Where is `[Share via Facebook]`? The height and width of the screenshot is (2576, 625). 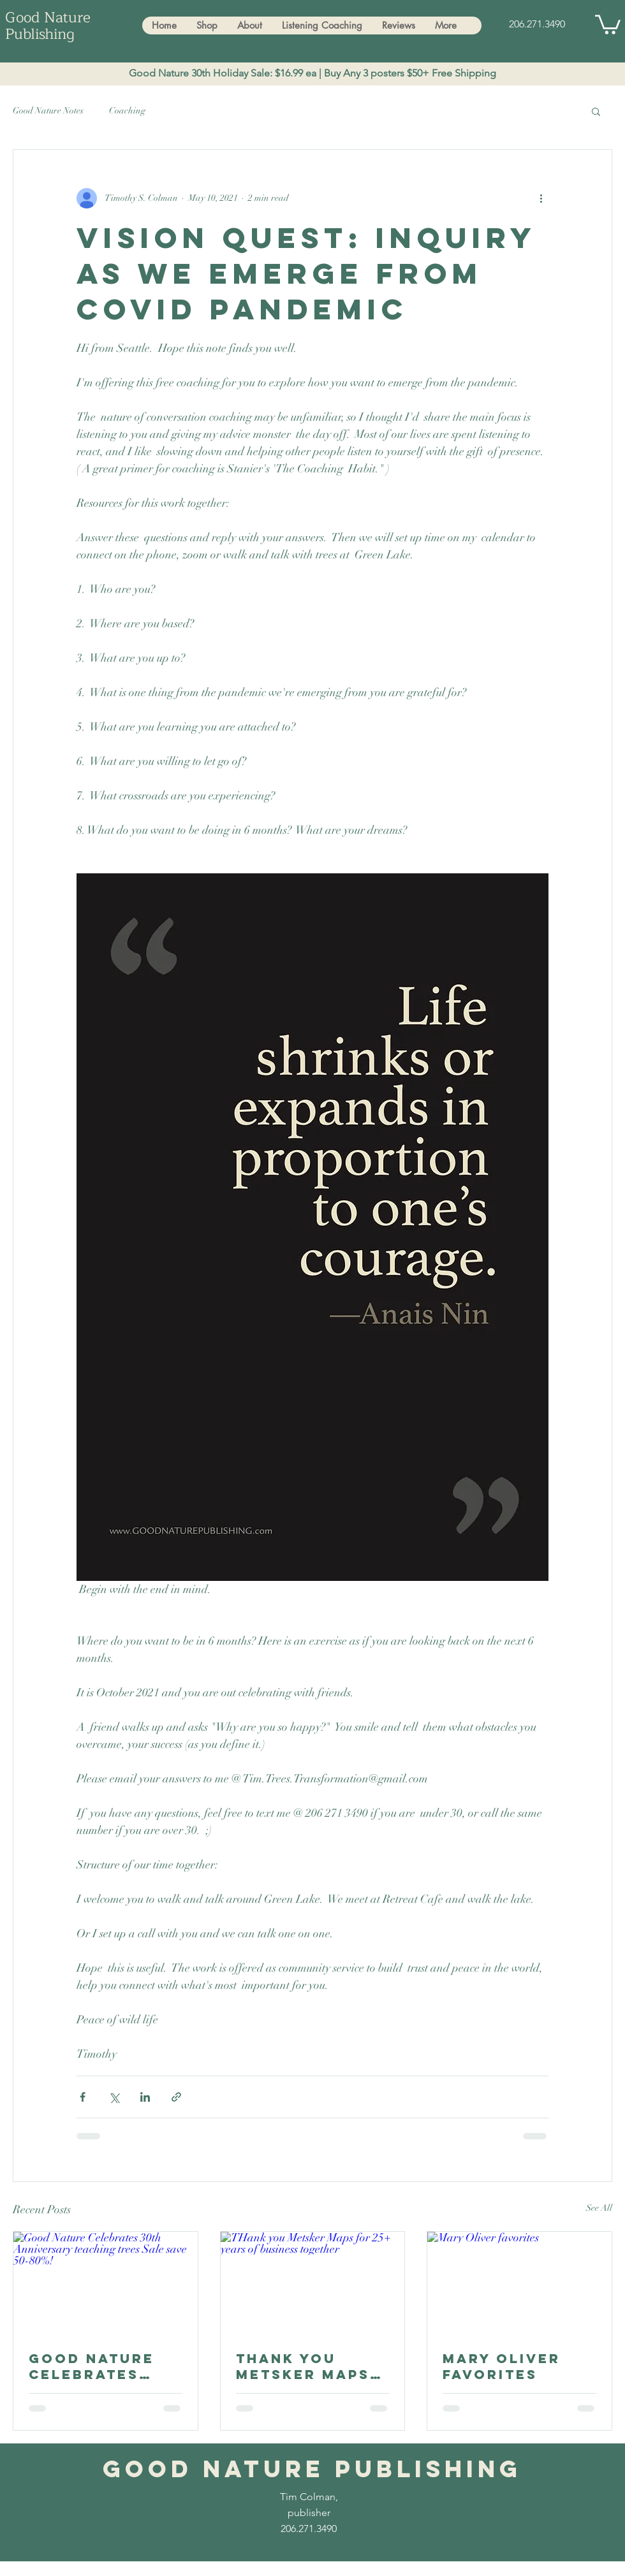 [Share via Facebook] is located at coordinates (83, 2097).